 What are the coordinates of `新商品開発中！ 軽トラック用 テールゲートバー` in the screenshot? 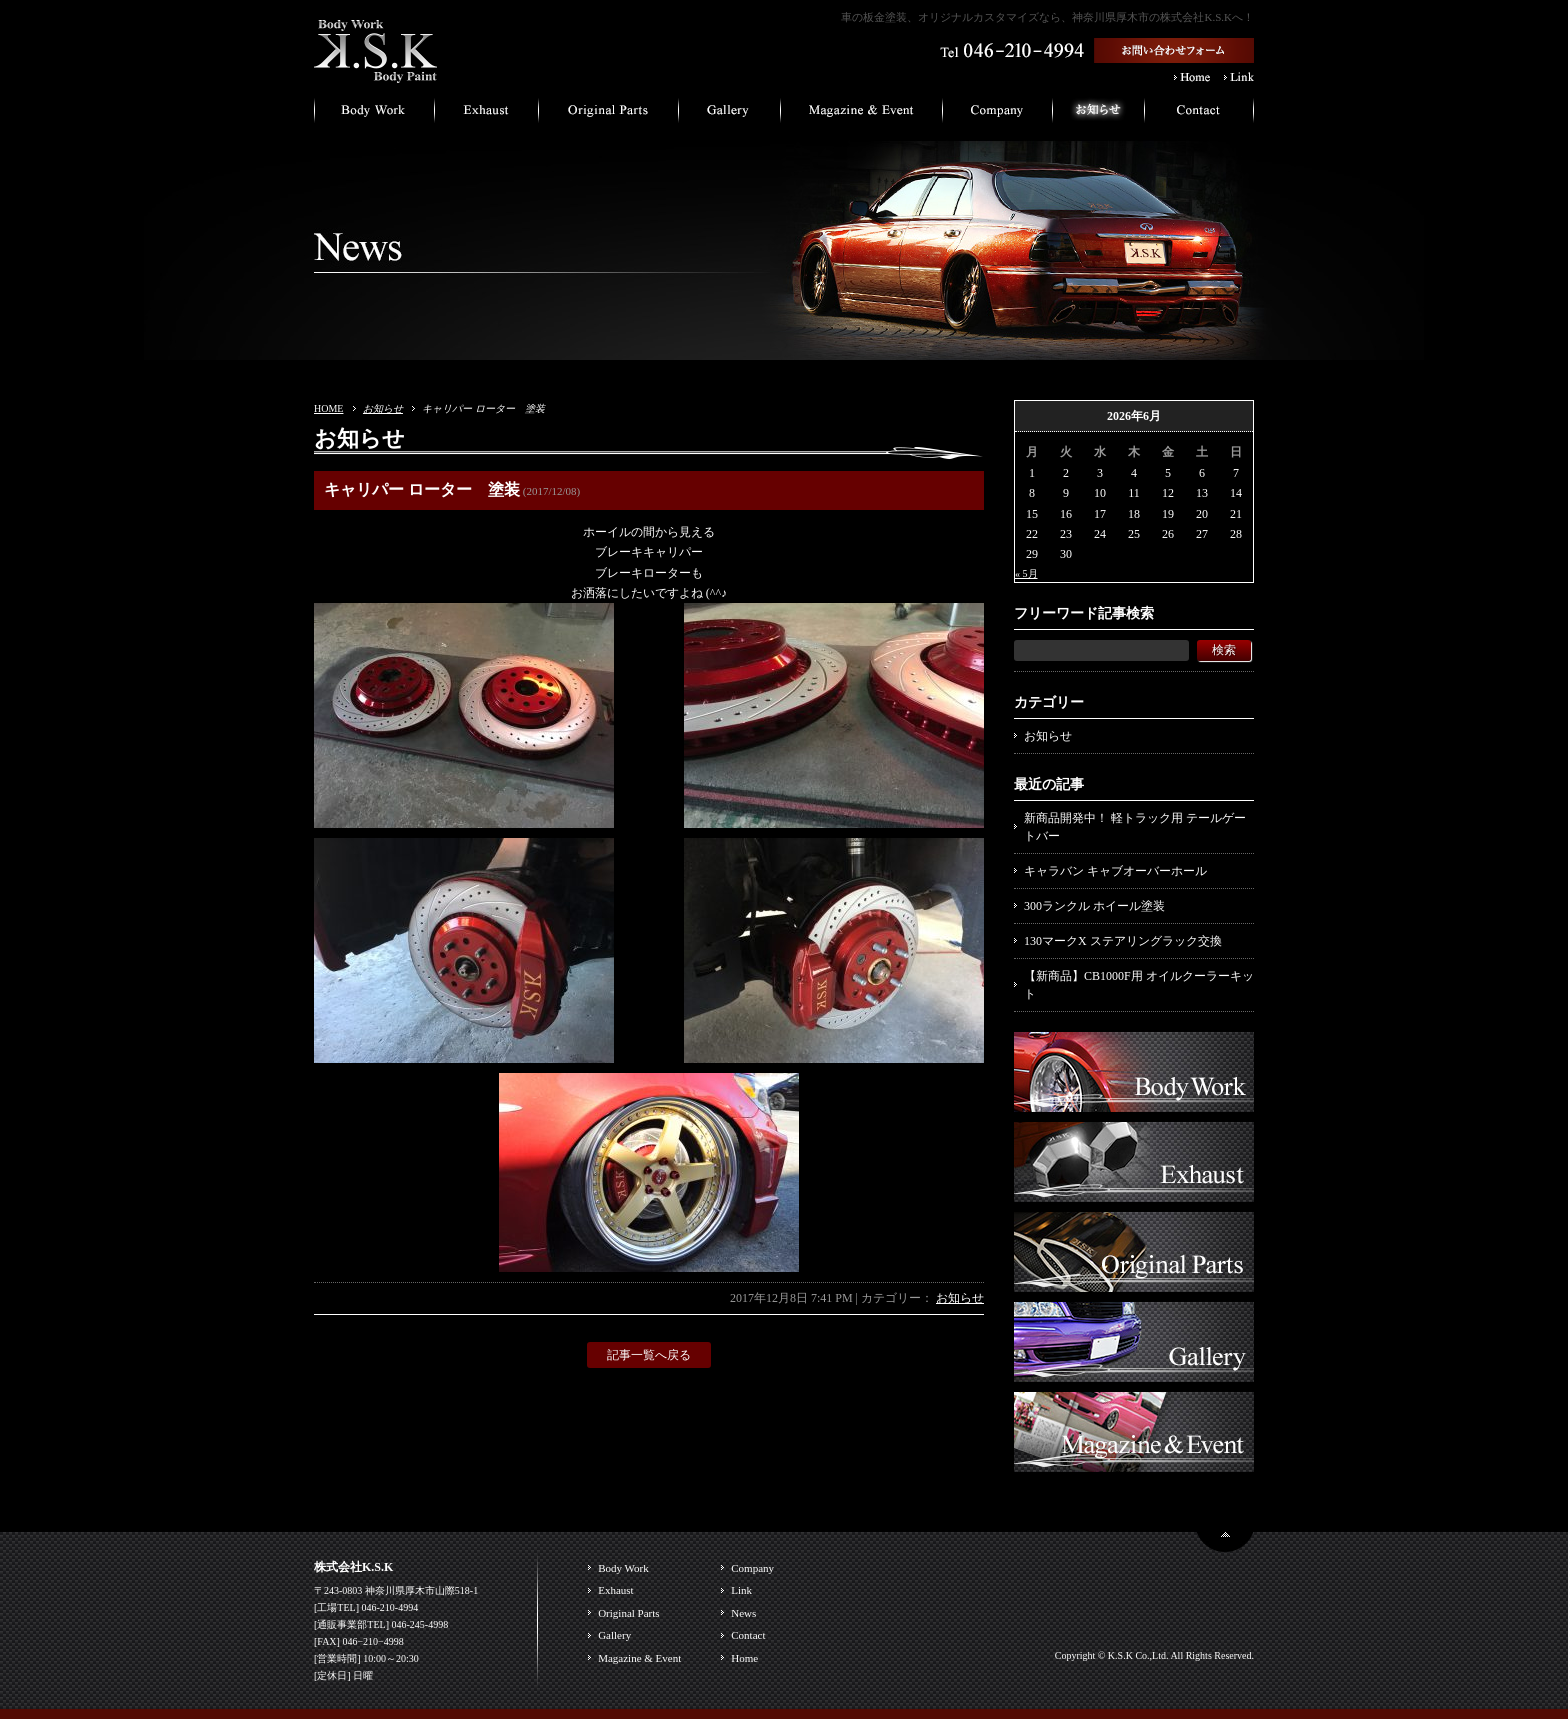 It's located at (1135, 827).